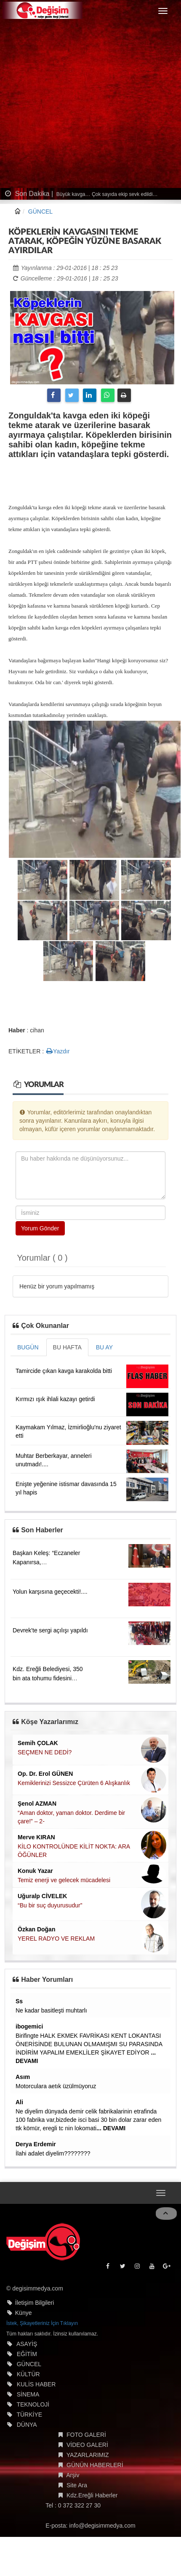 The width and height of the screenshot is (181, 2576). What do you see at coordinates (64, 1880) in the screenshot?
I see `Temiz enerji ve gelecek mücadelesi` at bounding box center [64, 1880].